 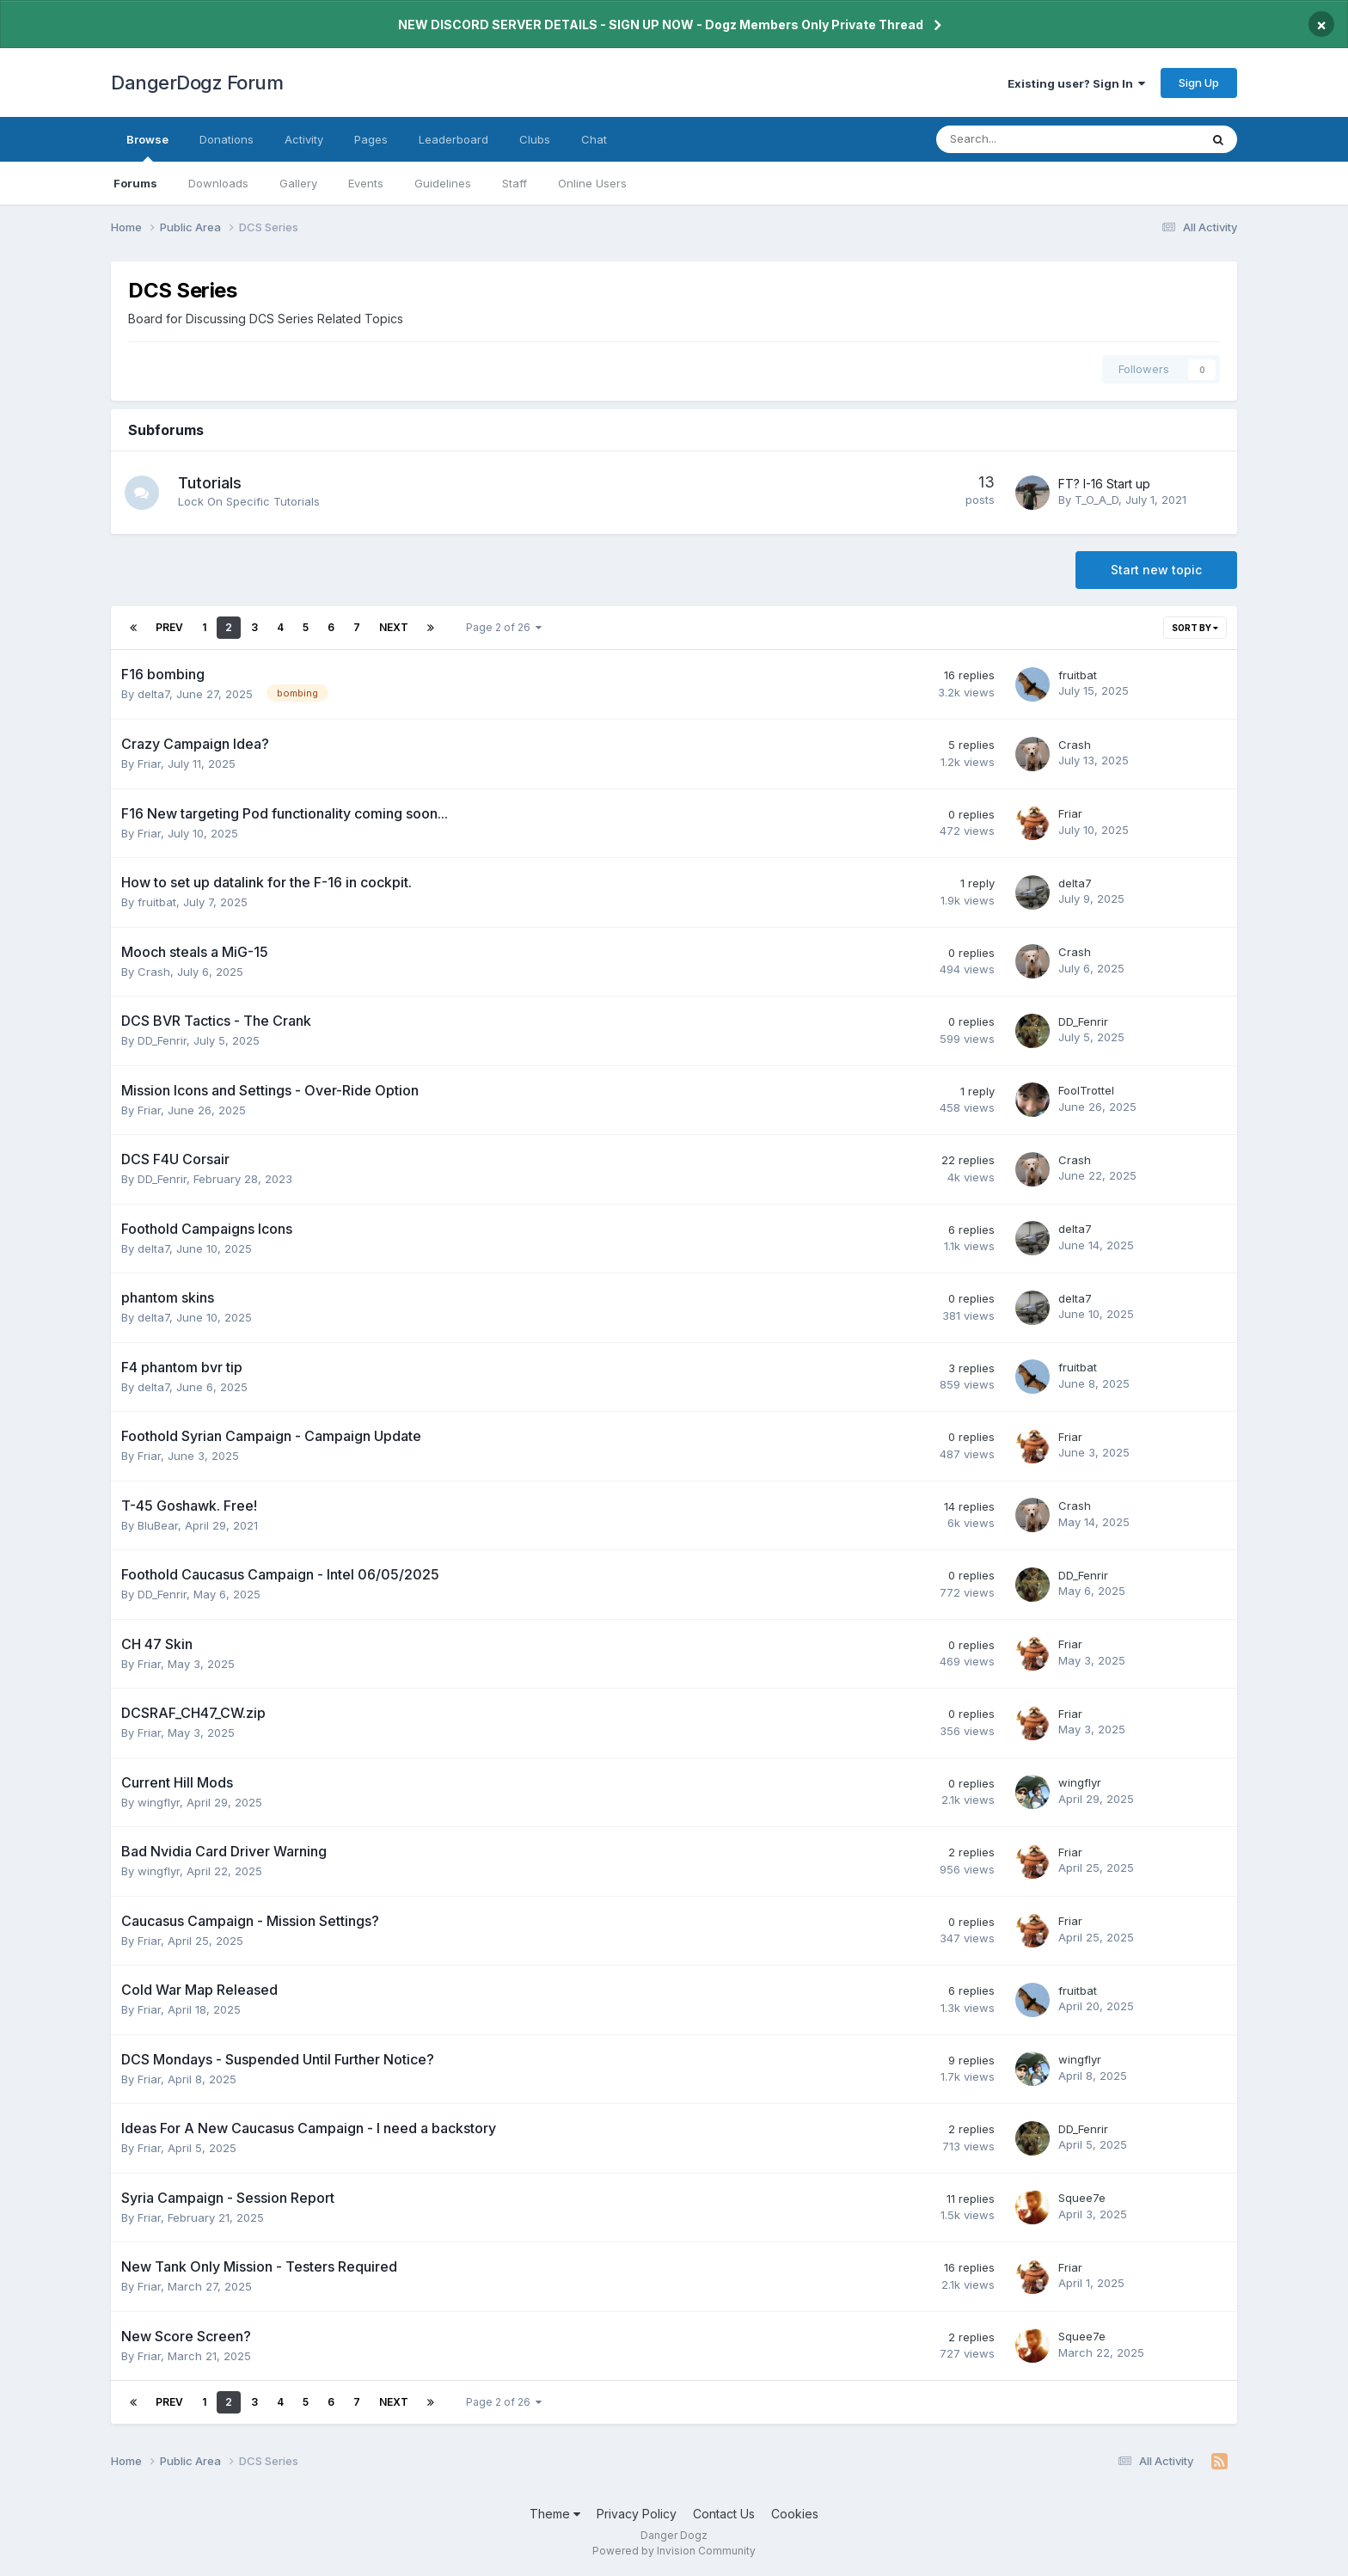 I want to click on Sign Up, so click(x=1199, y=82).